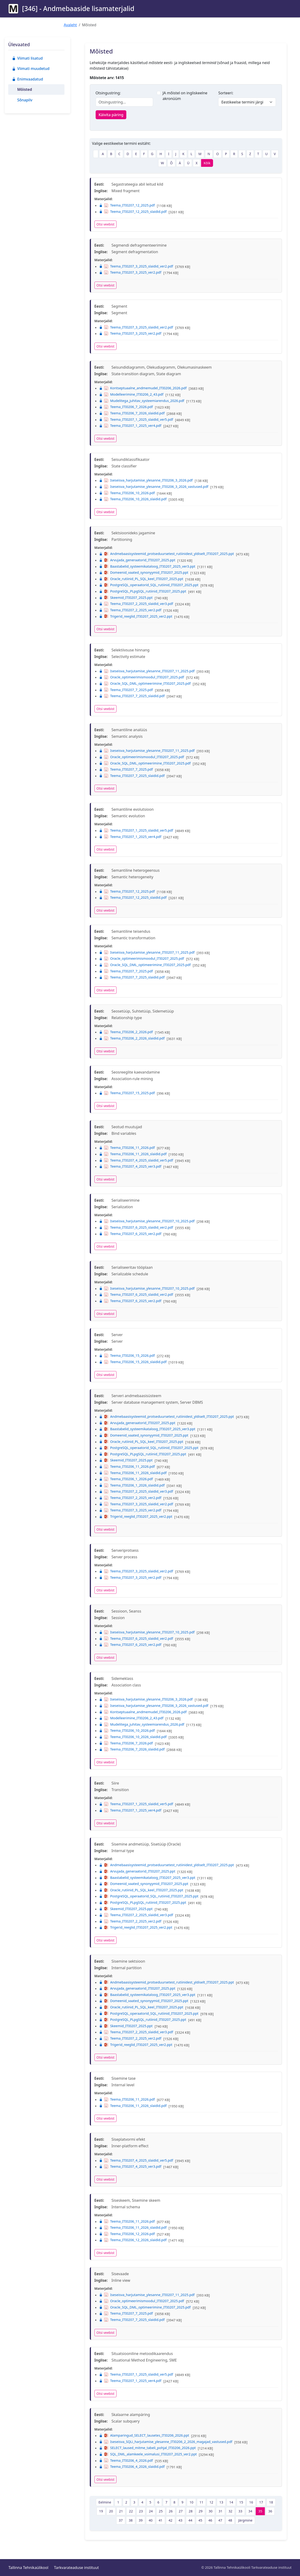  I want to click on Teema_ITI0207_1_2025_slaidid_ver5.pdf, so click(136, 419).